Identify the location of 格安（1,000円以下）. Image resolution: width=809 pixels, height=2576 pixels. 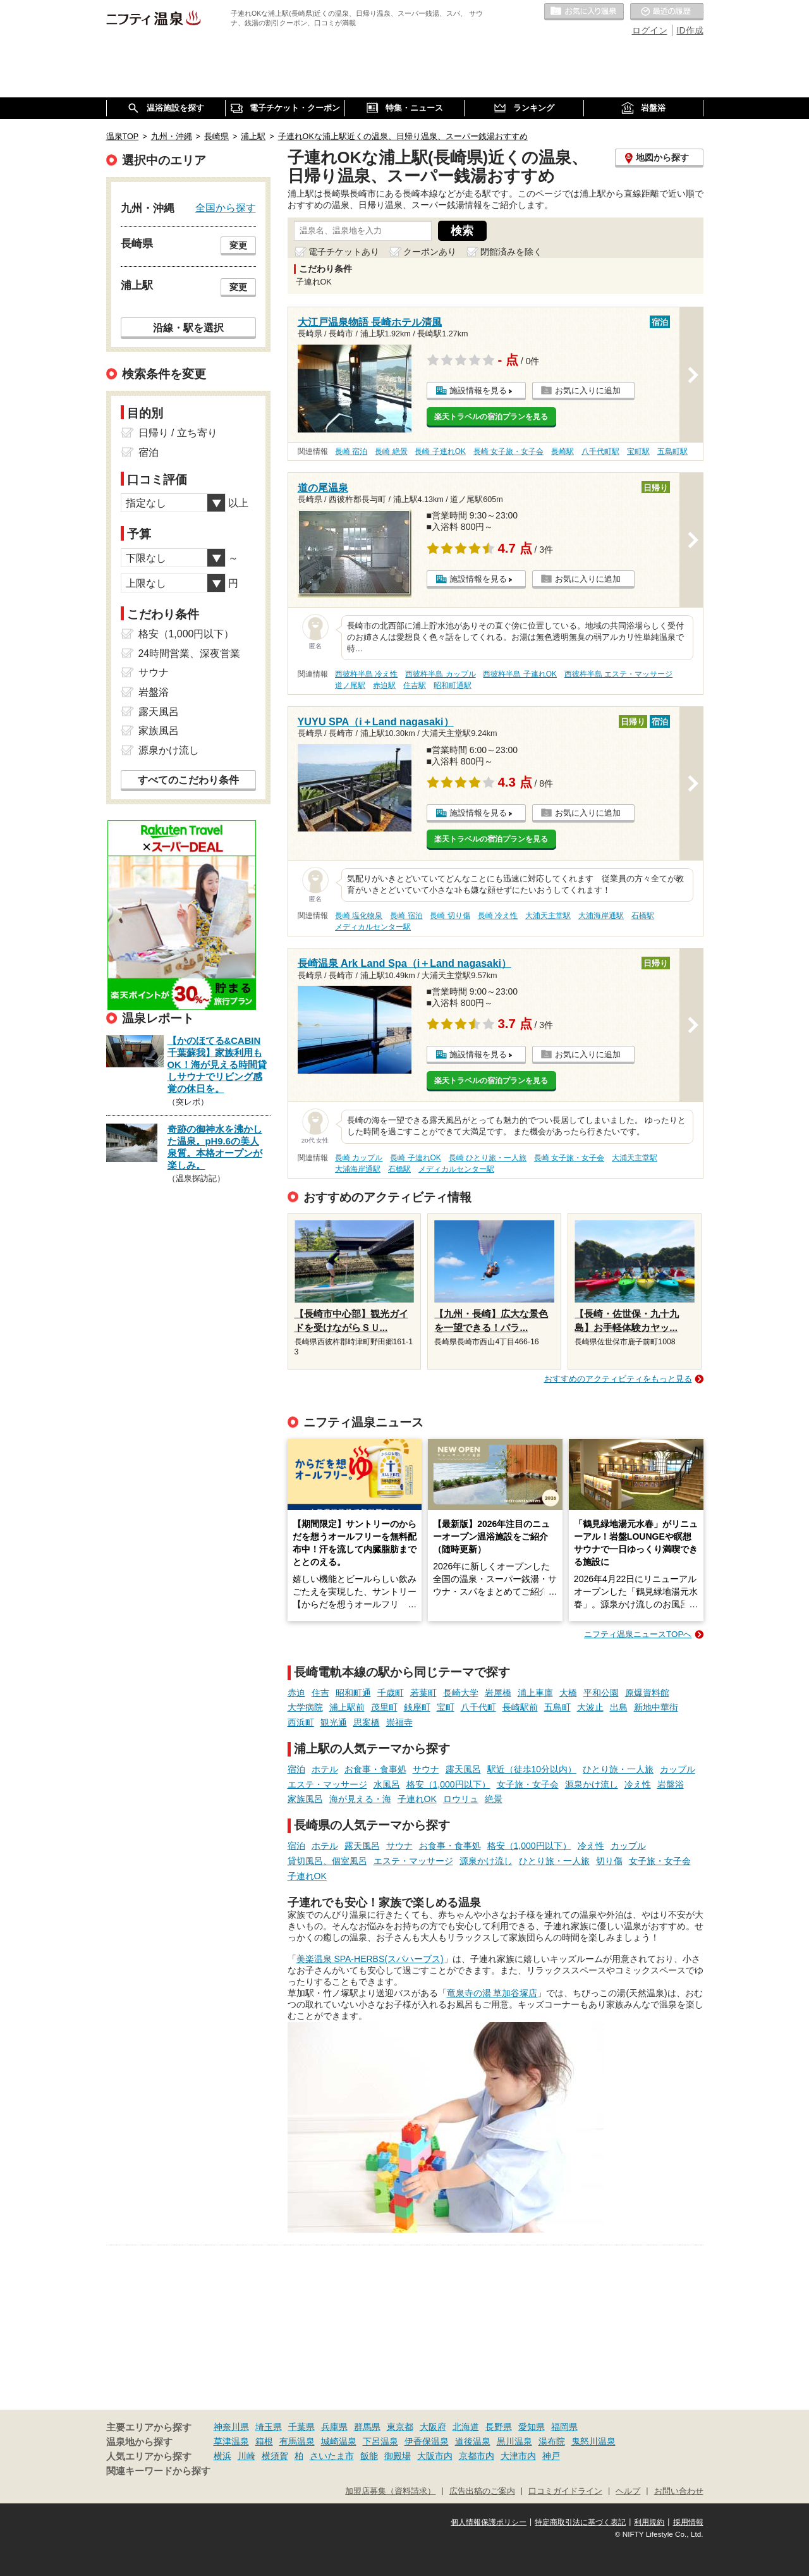
(448, 1784).